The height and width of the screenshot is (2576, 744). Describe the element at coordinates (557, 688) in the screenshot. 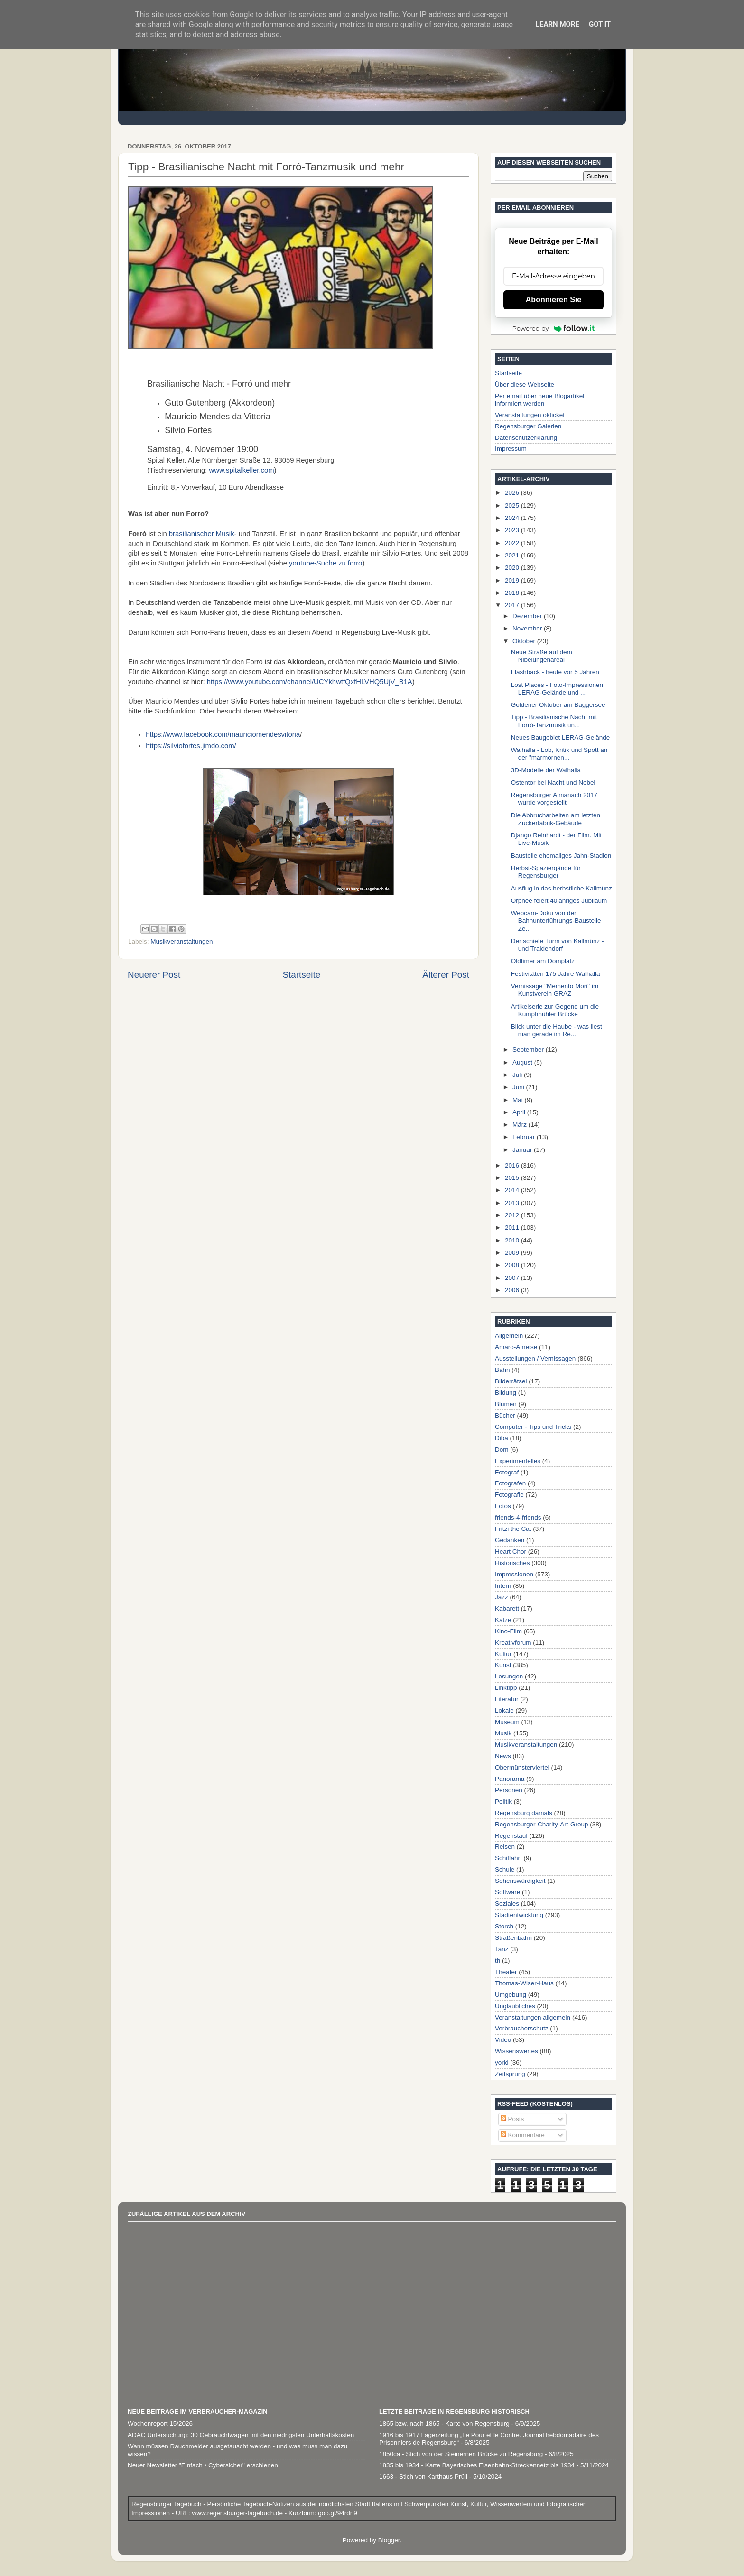

I see `Lost Places - Foto-Impressionen LERAG-Gelände und ...` at that location.